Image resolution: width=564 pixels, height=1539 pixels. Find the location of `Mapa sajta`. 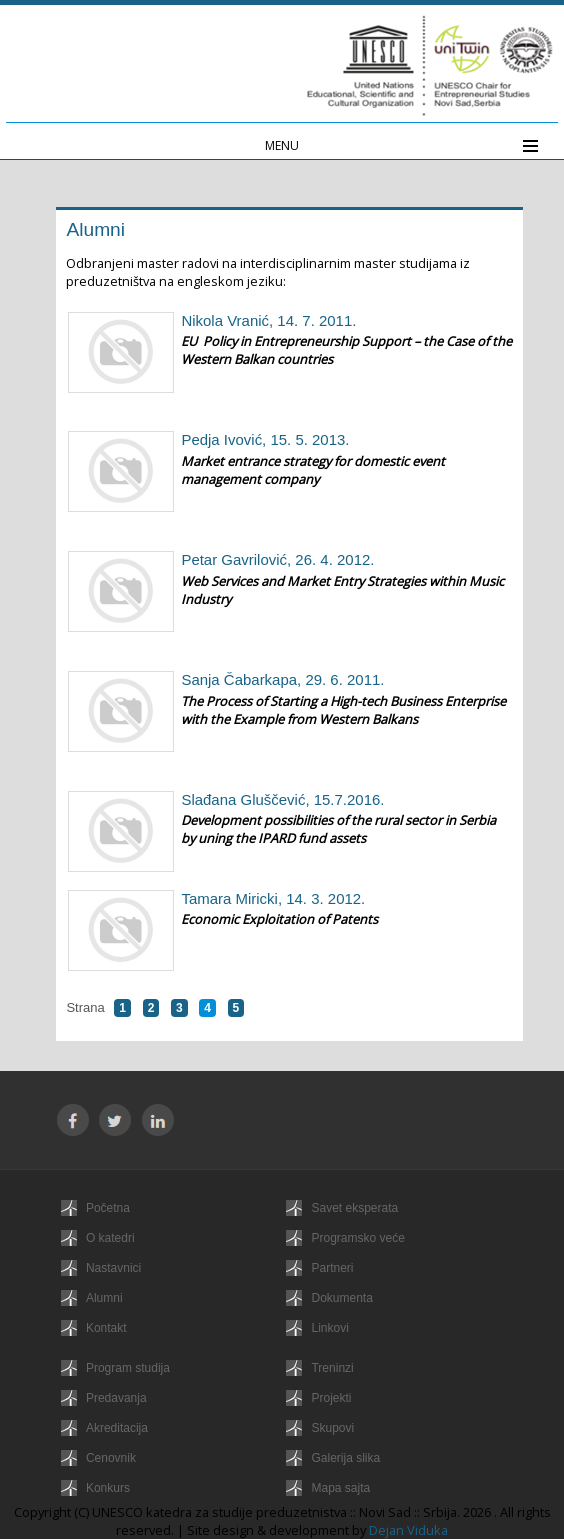

Mapa sajta is located at coordinates (340, 1488).